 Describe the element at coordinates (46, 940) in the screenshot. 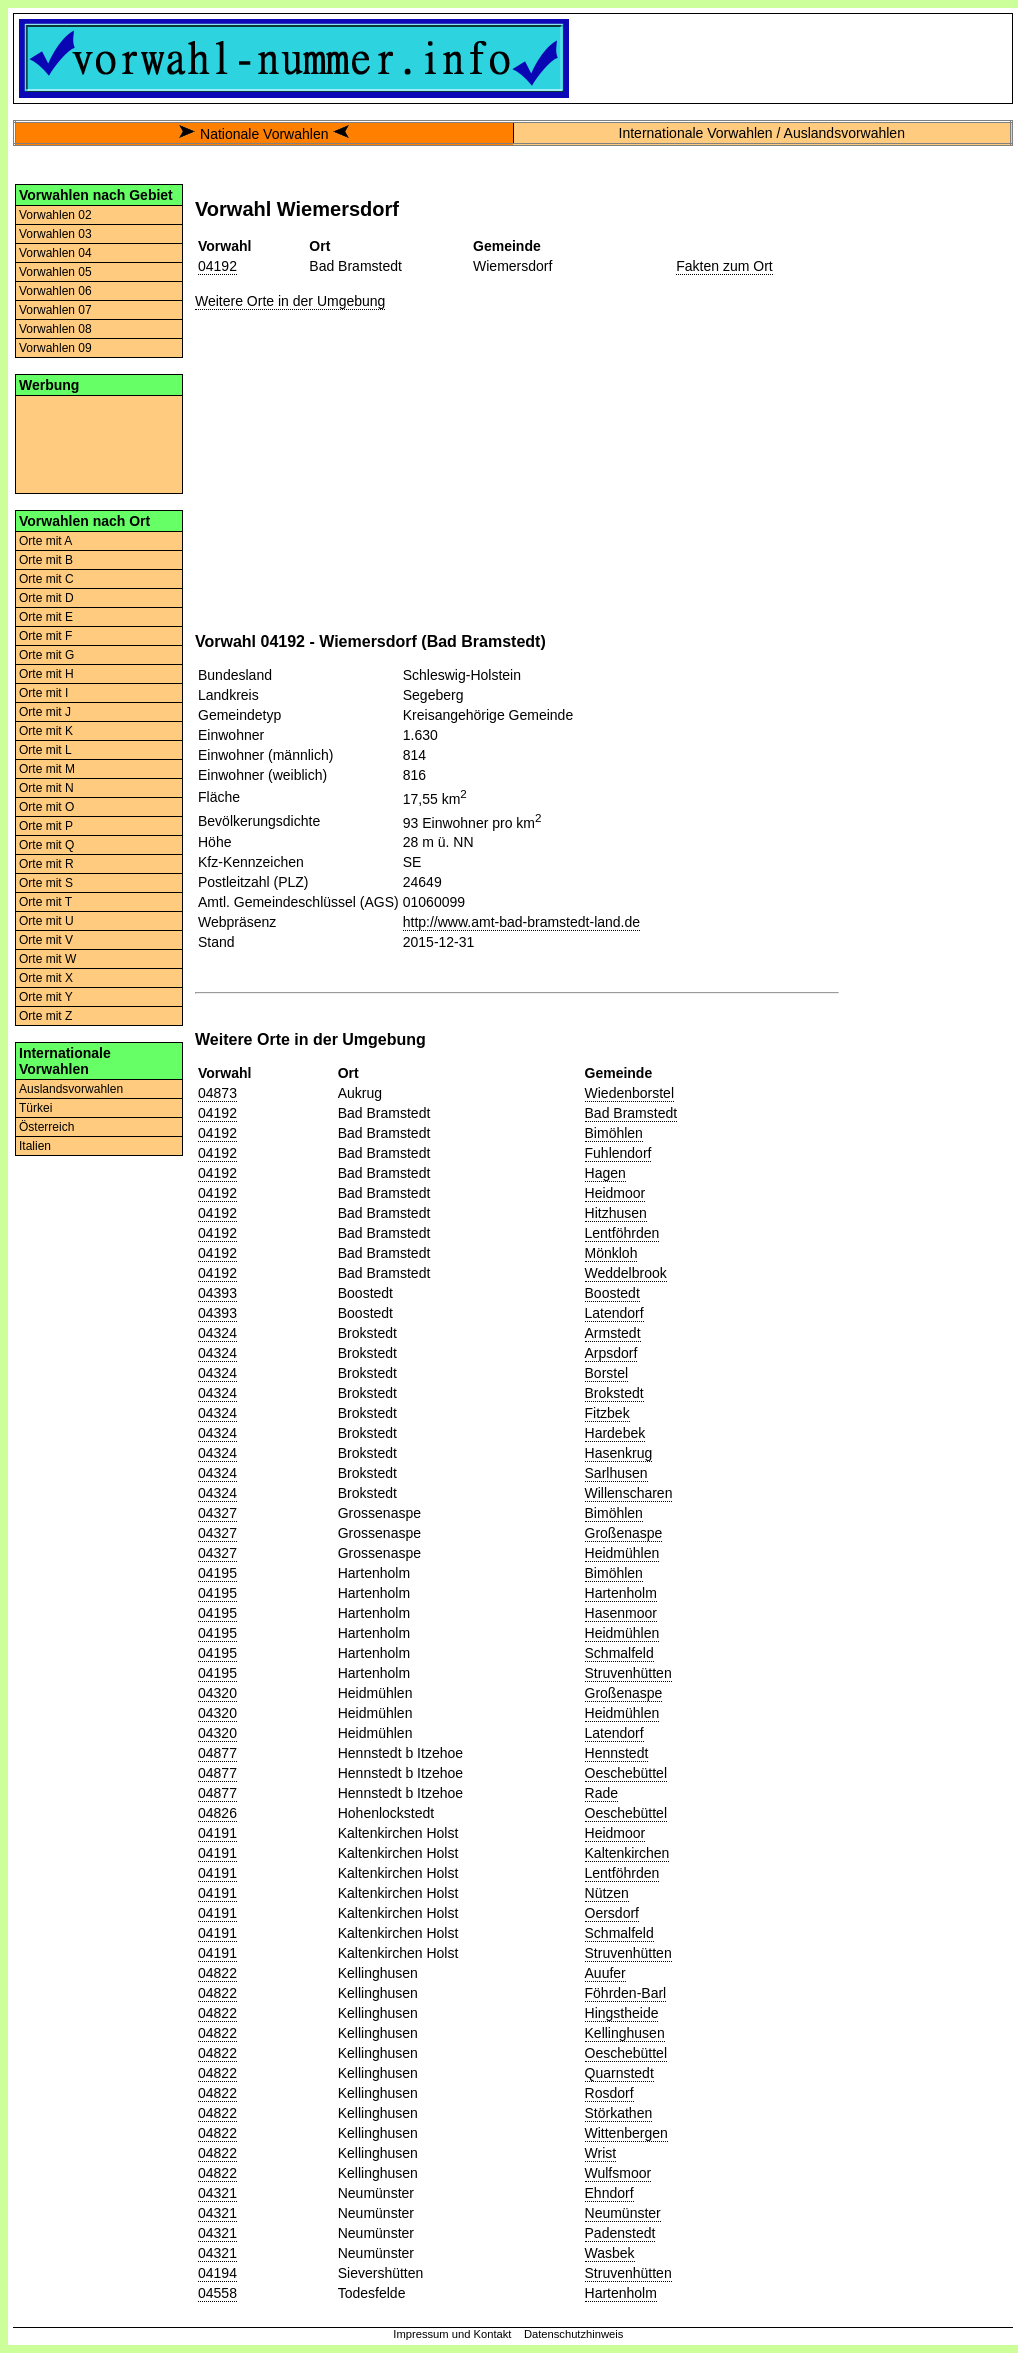

I see `Orte mit V` at that location.